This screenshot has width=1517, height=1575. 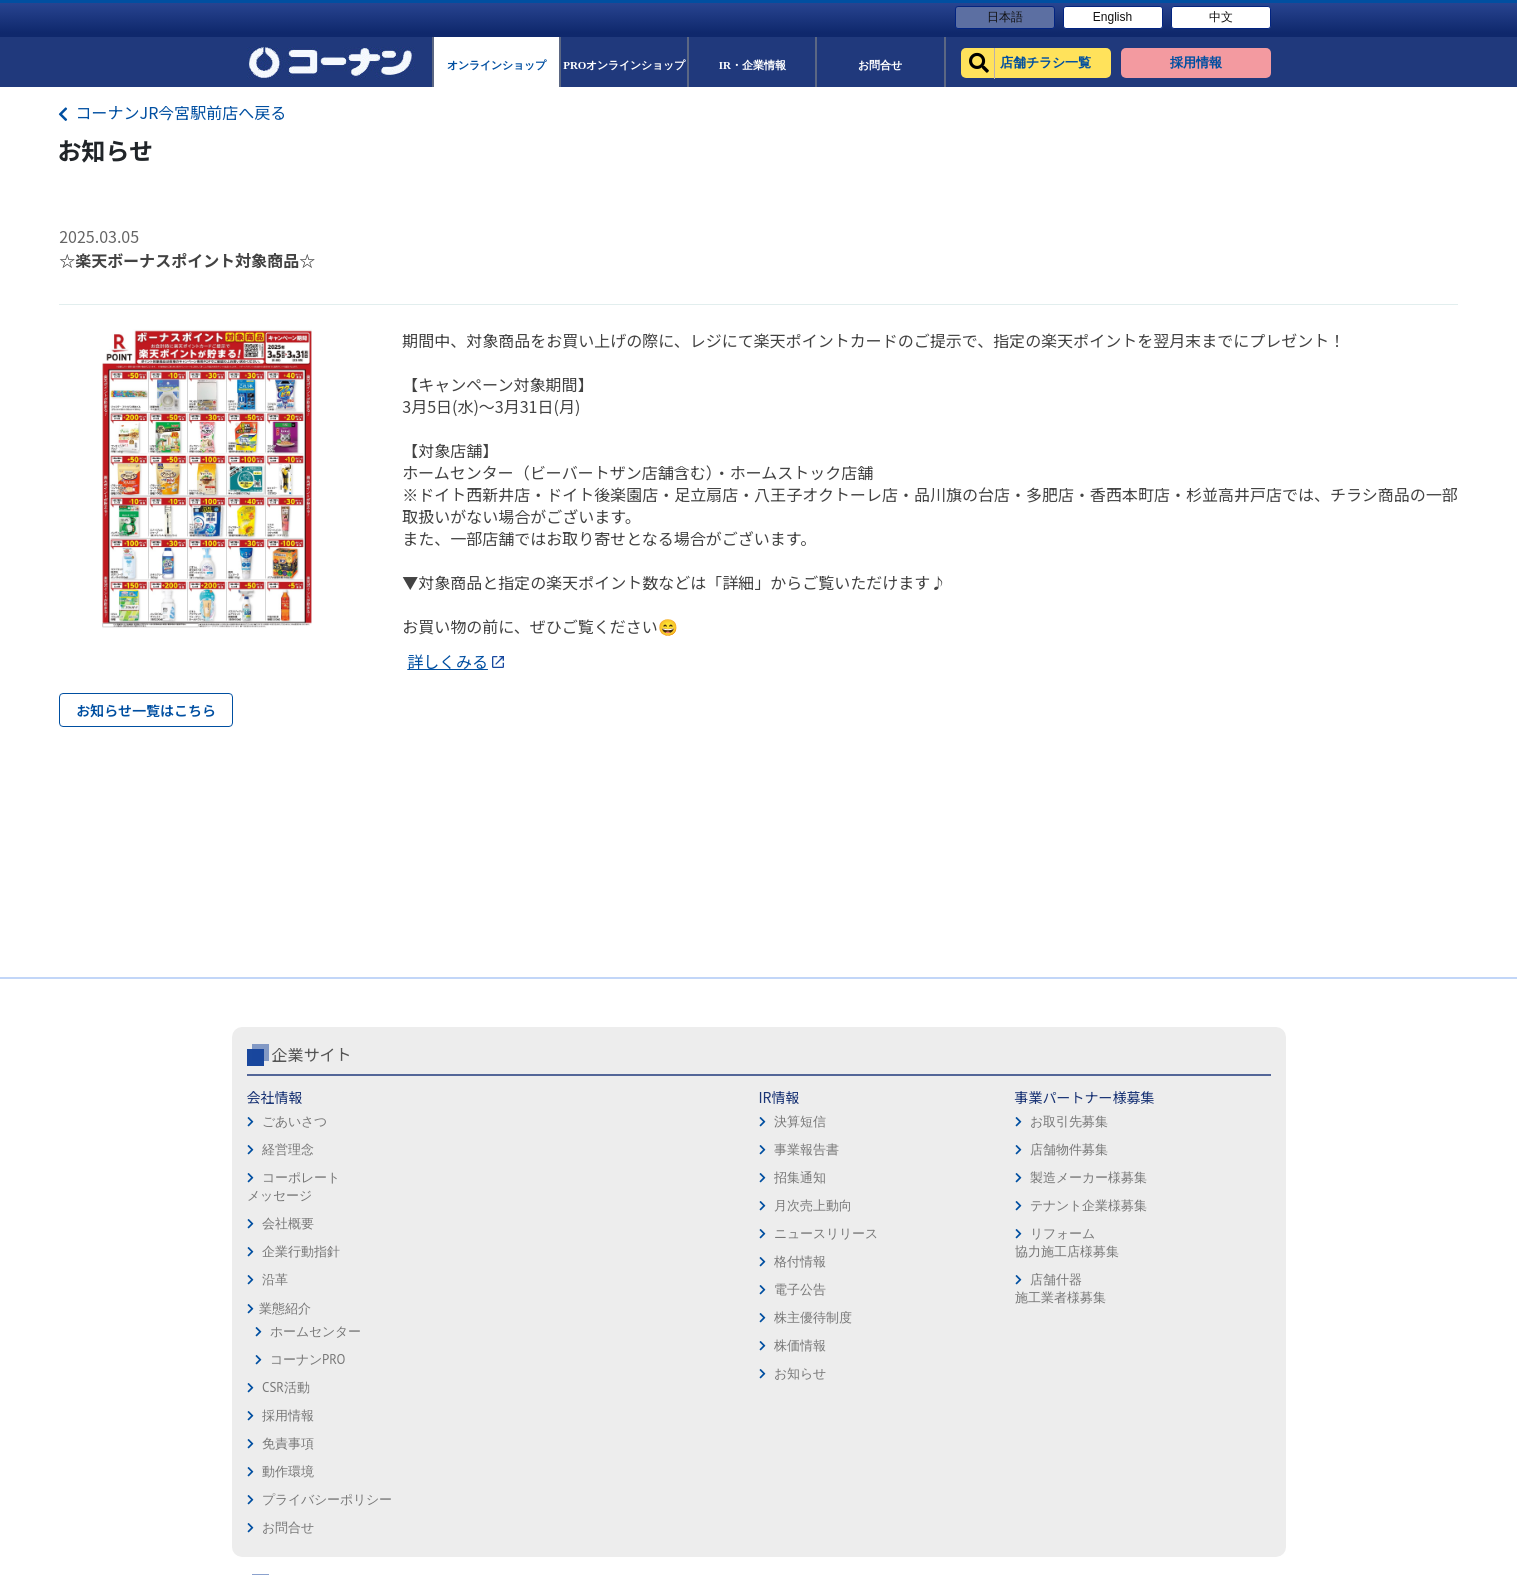 What do you see at coordinates (456, 1373) in the screenshot?
I see `お知らせ` at bounding box center [456, 1373].